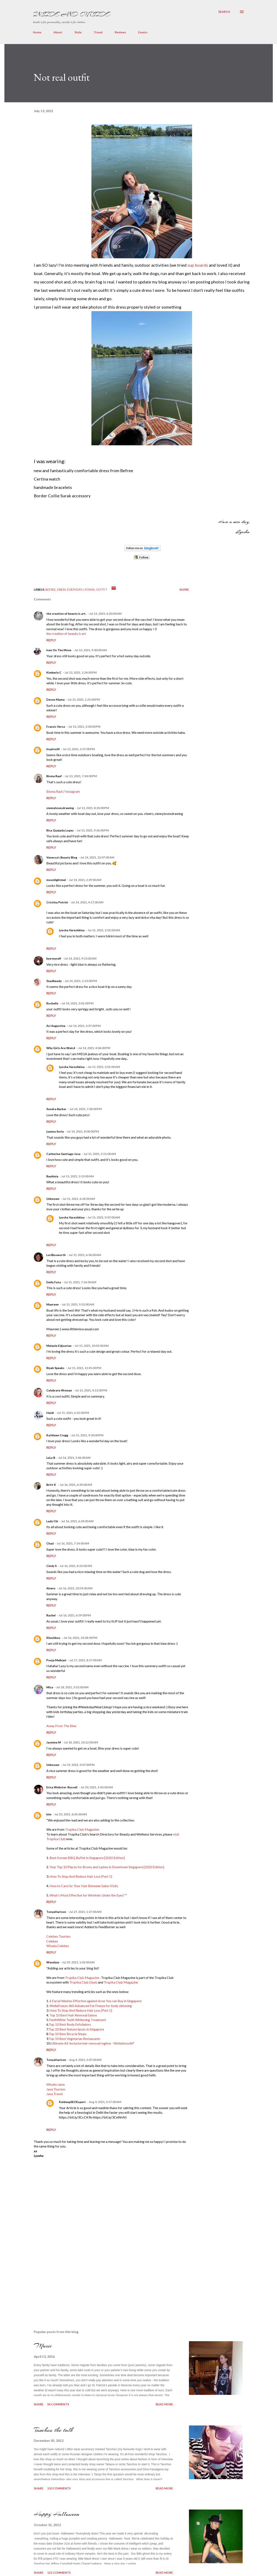 The image size is (277, 2576). What do you see at coordinates (55, 1368) in the screenshot?
I see `Riyah Speaks` at bounding box center [55, 1368].